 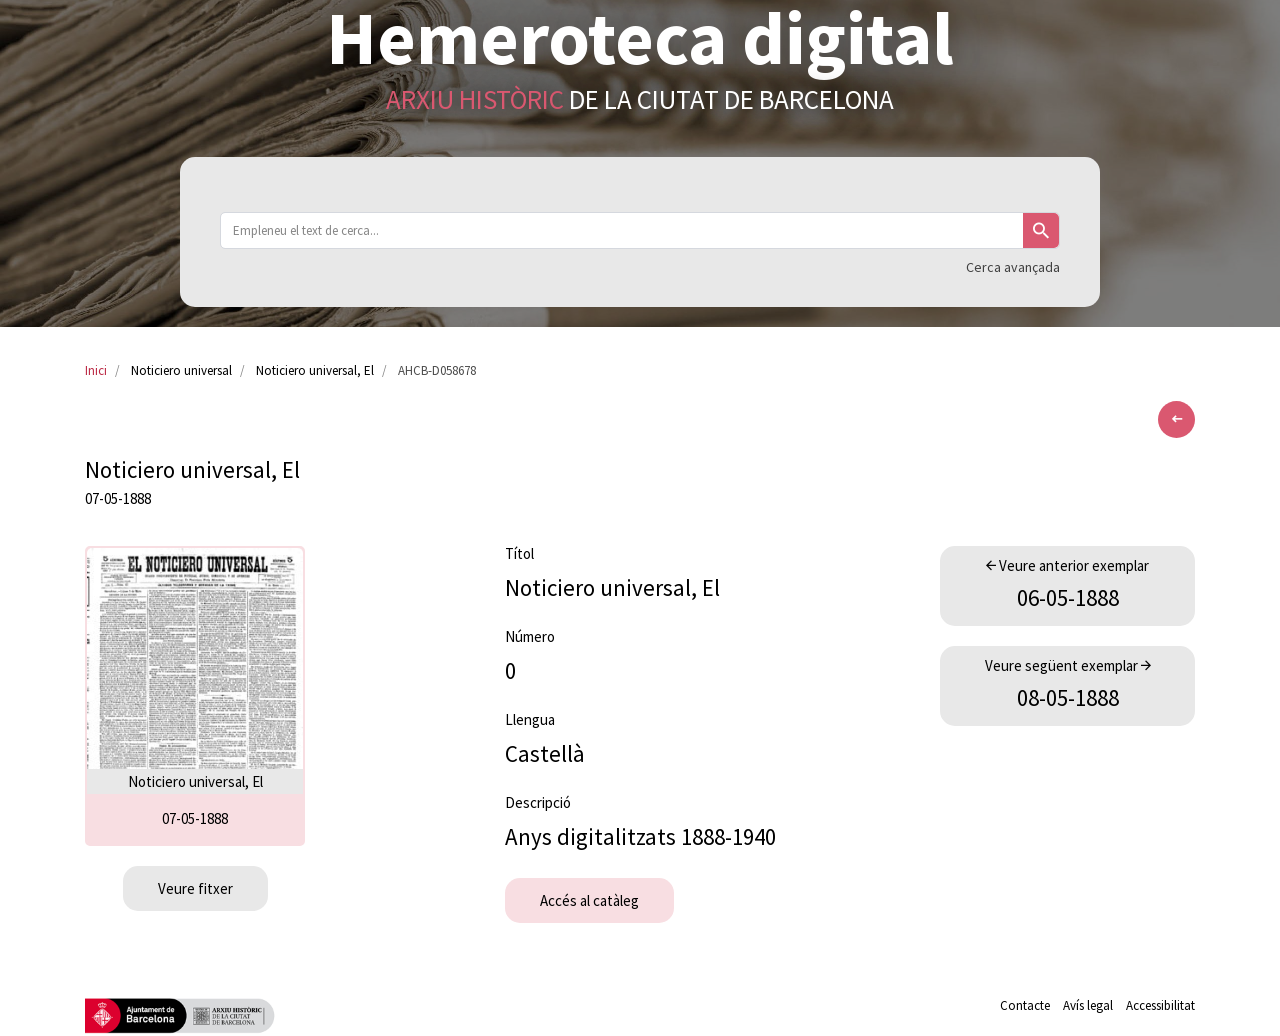 I want to click on Contacte, so click(x=1025, y=1005).